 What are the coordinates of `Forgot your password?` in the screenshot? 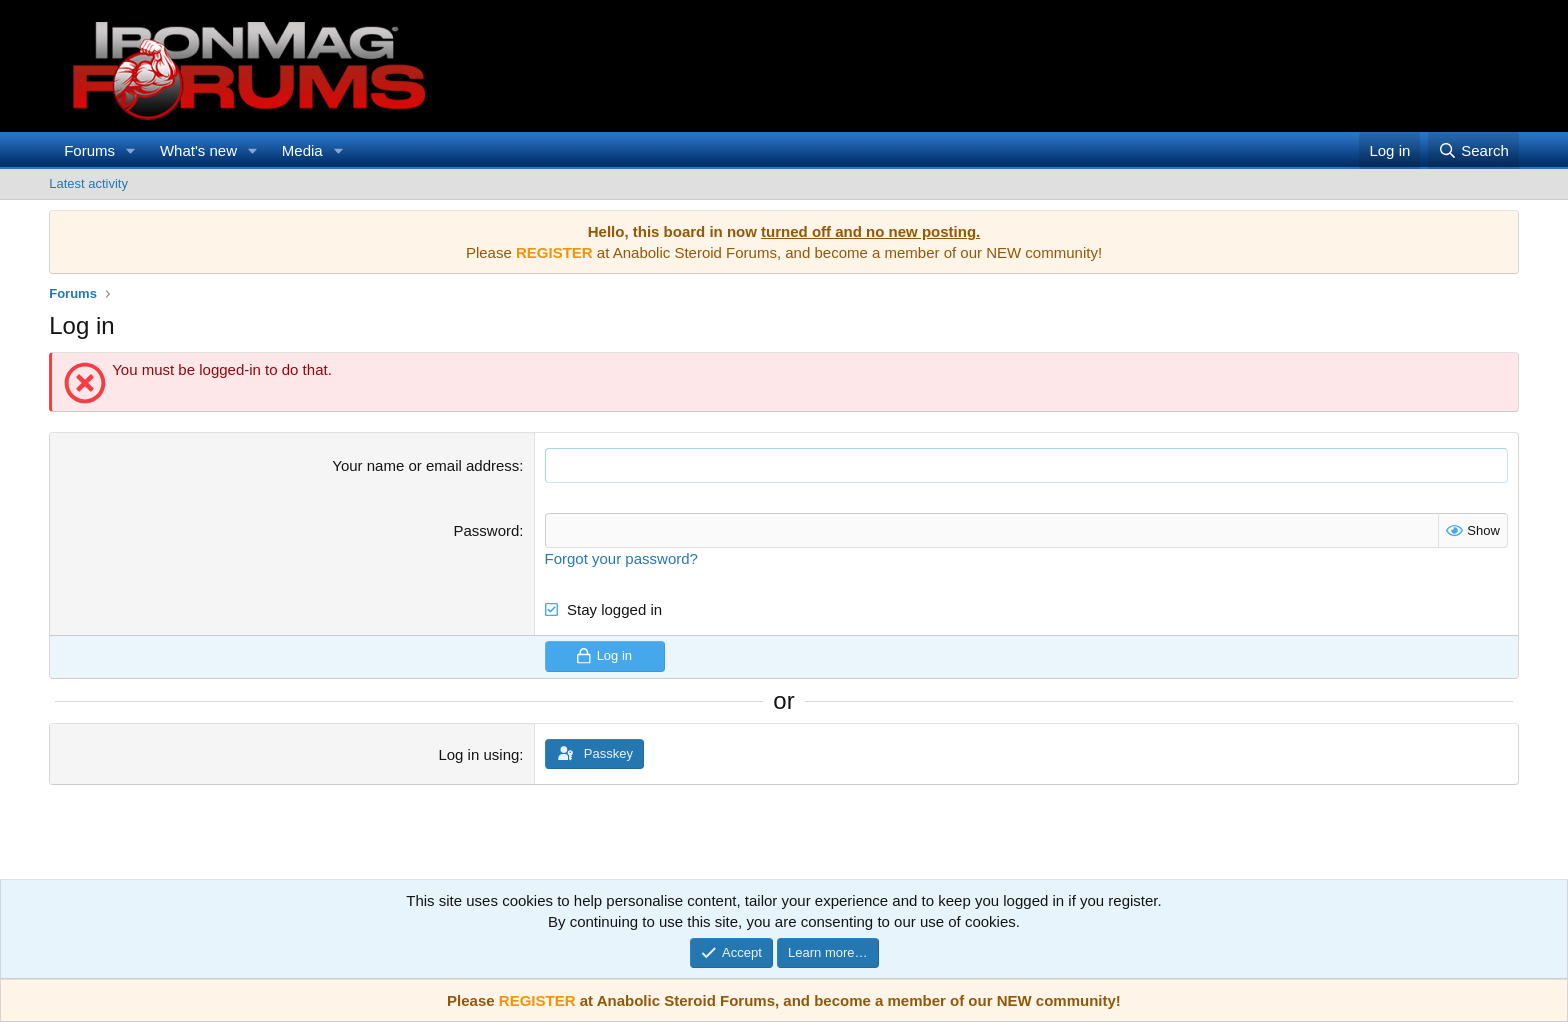 It's located at (621, 558).